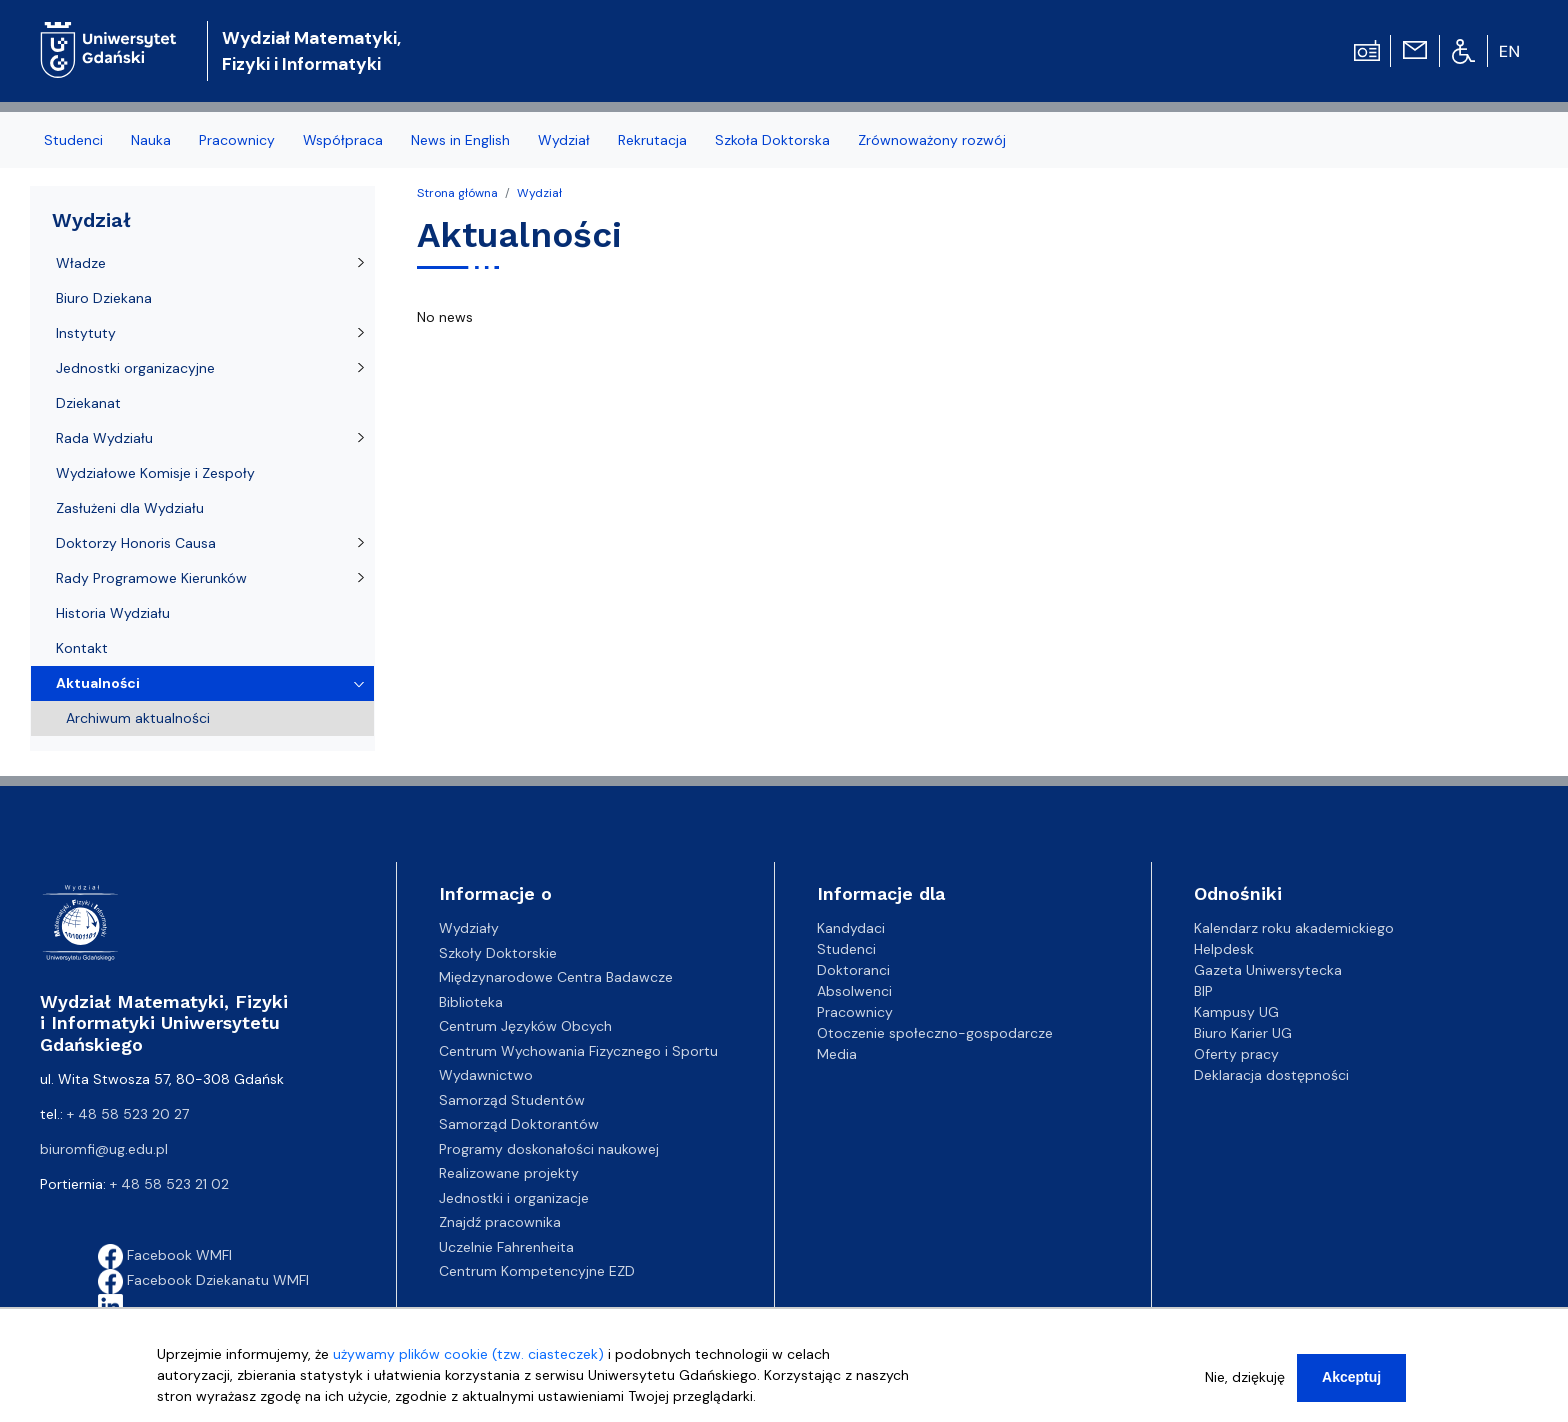 The height and width of the screenshot is (1422, 1568). Describe the element at coordinates (1243, 1033) in the screenshot. I see `Biuro Karier UG` at that location.